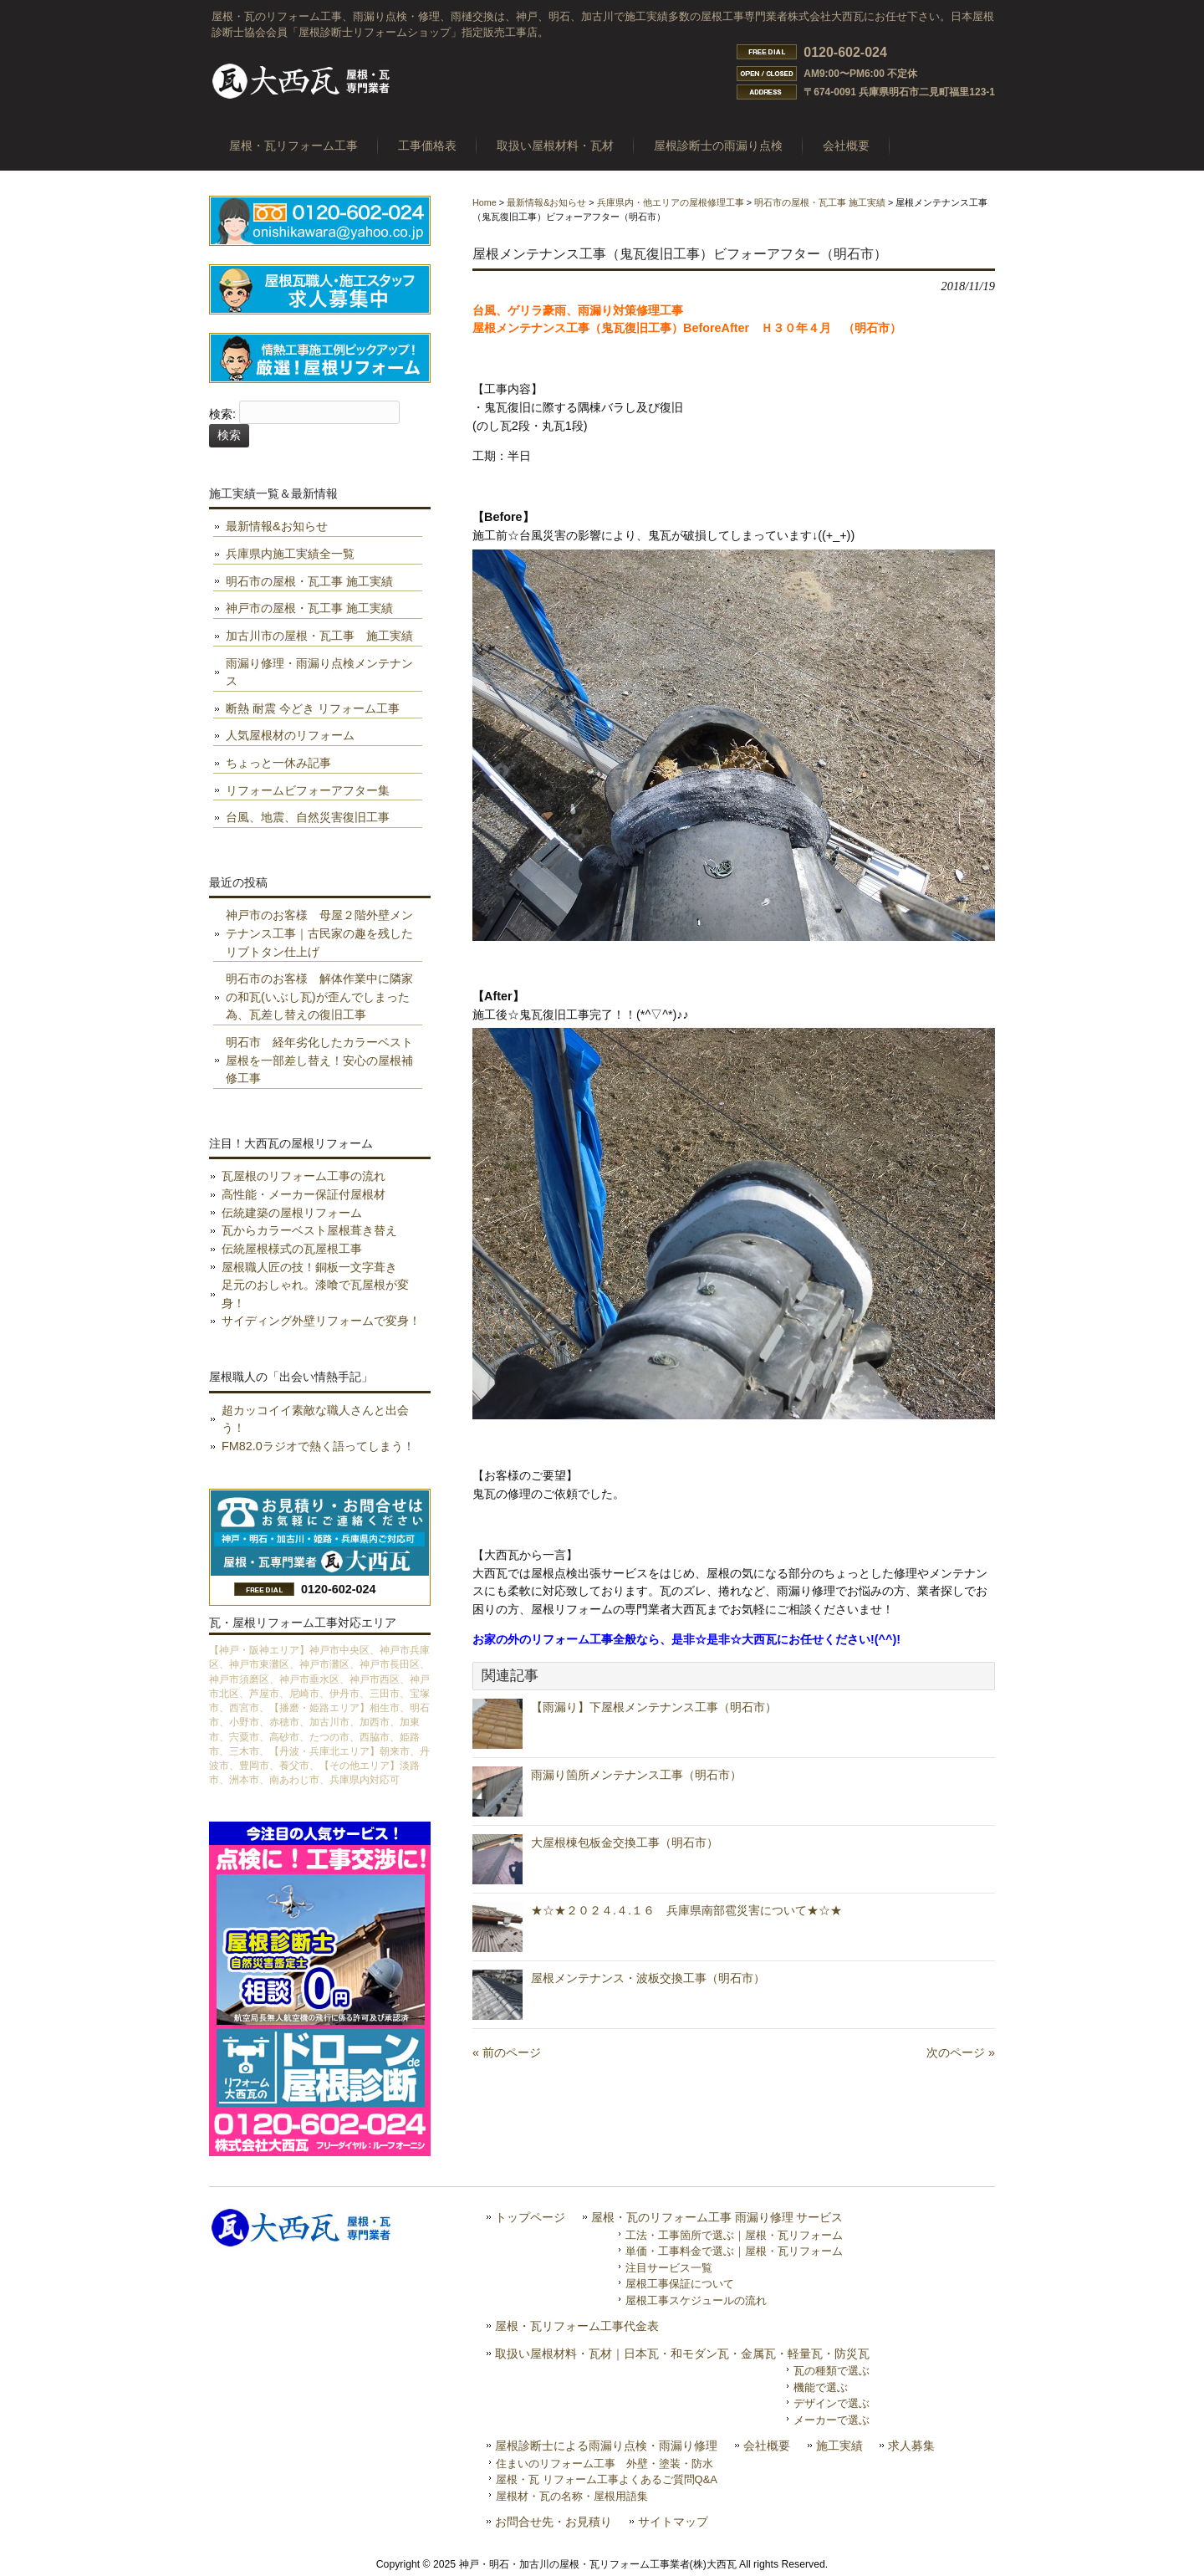  Describe the element at coordinates (820, 2387) in the screenshot. I see `機能で選ぶ` at that location.